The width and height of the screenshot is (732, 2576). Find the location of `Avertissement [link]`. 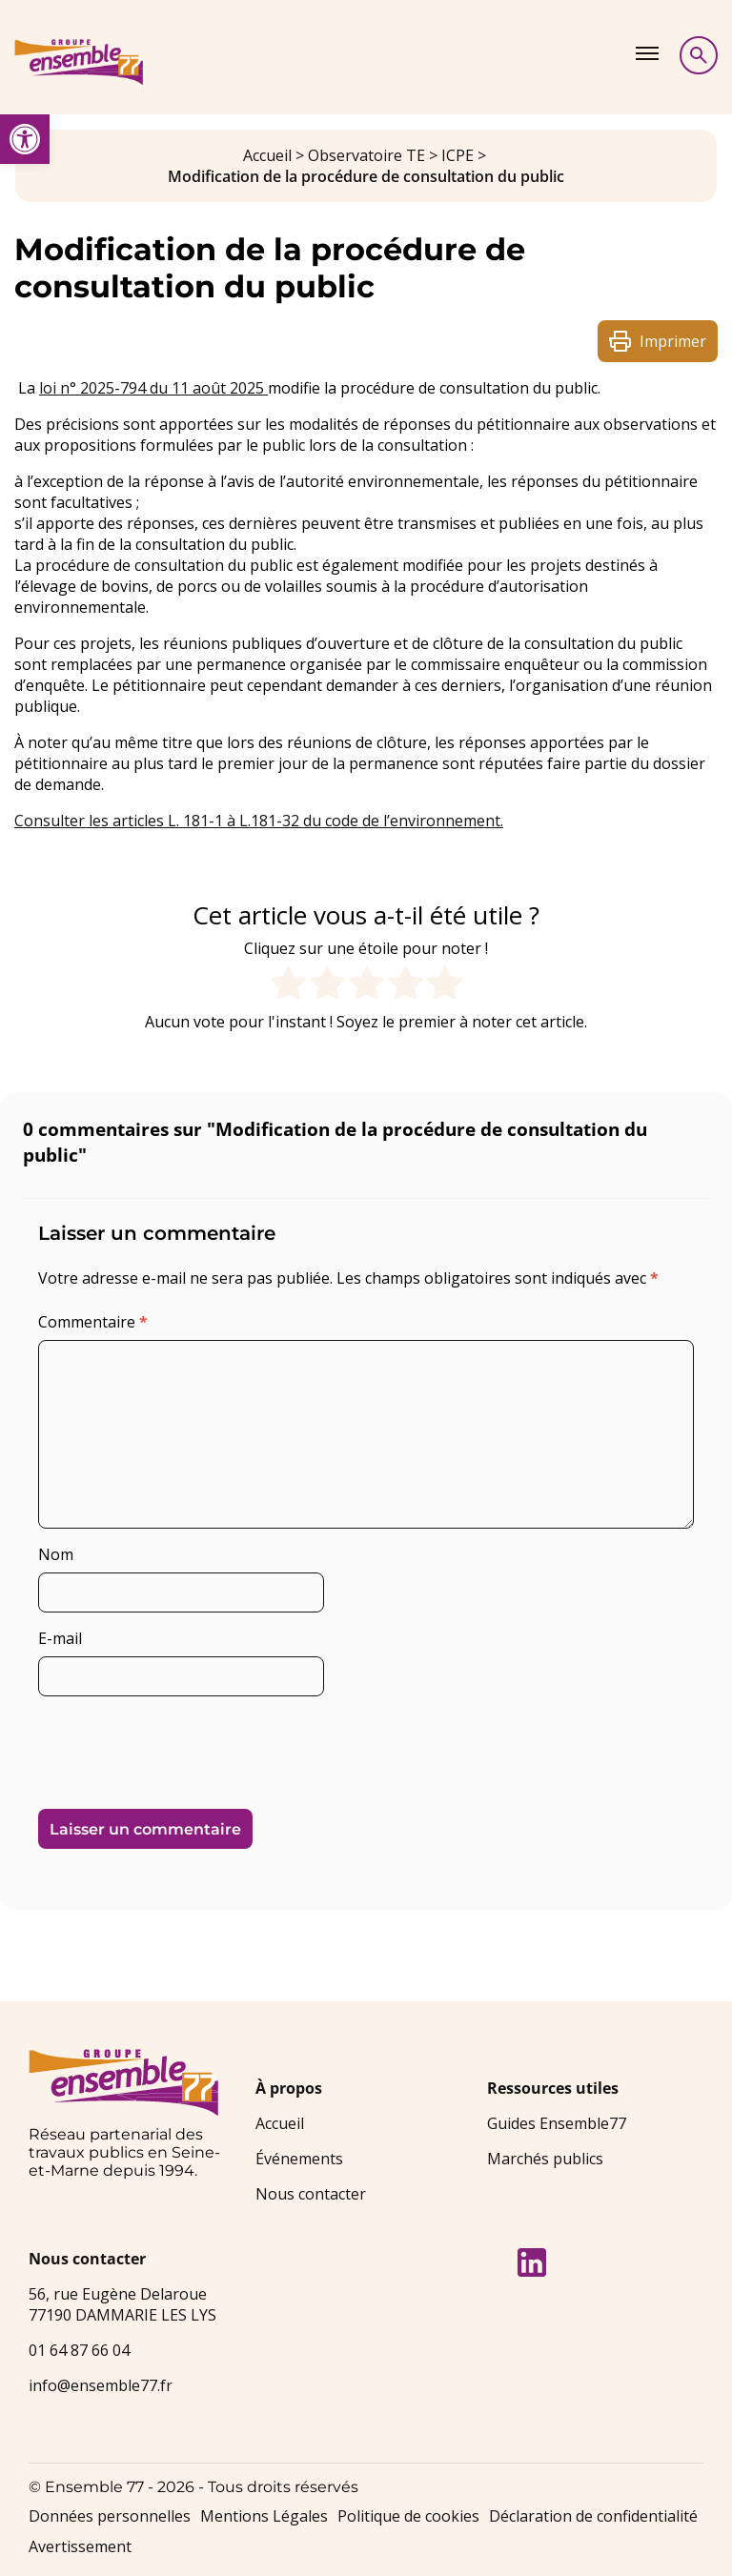

Avertissement [link] is located at coordinates (80, 2546).